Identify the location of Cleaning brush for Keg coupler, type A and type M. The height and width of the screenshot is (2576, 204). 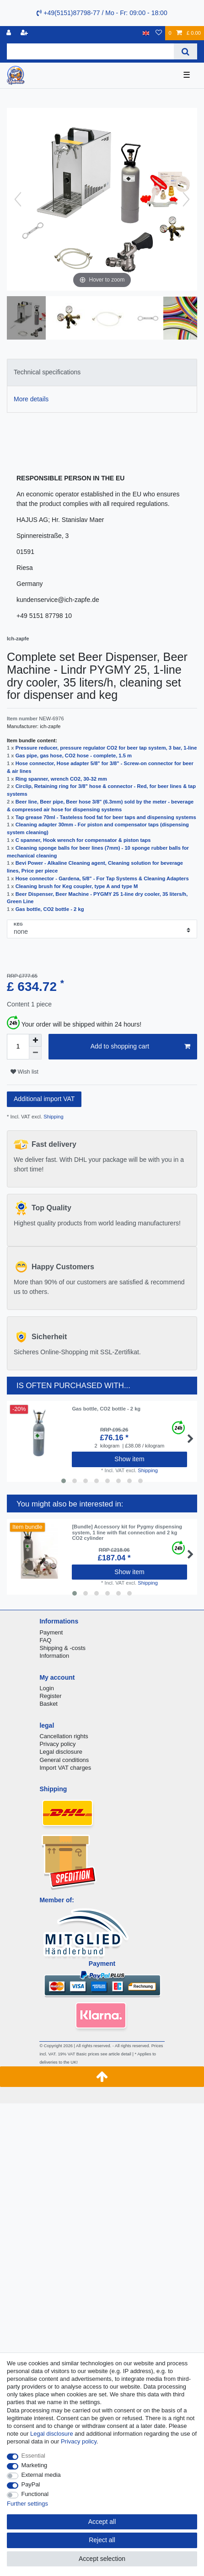
(77, 886).